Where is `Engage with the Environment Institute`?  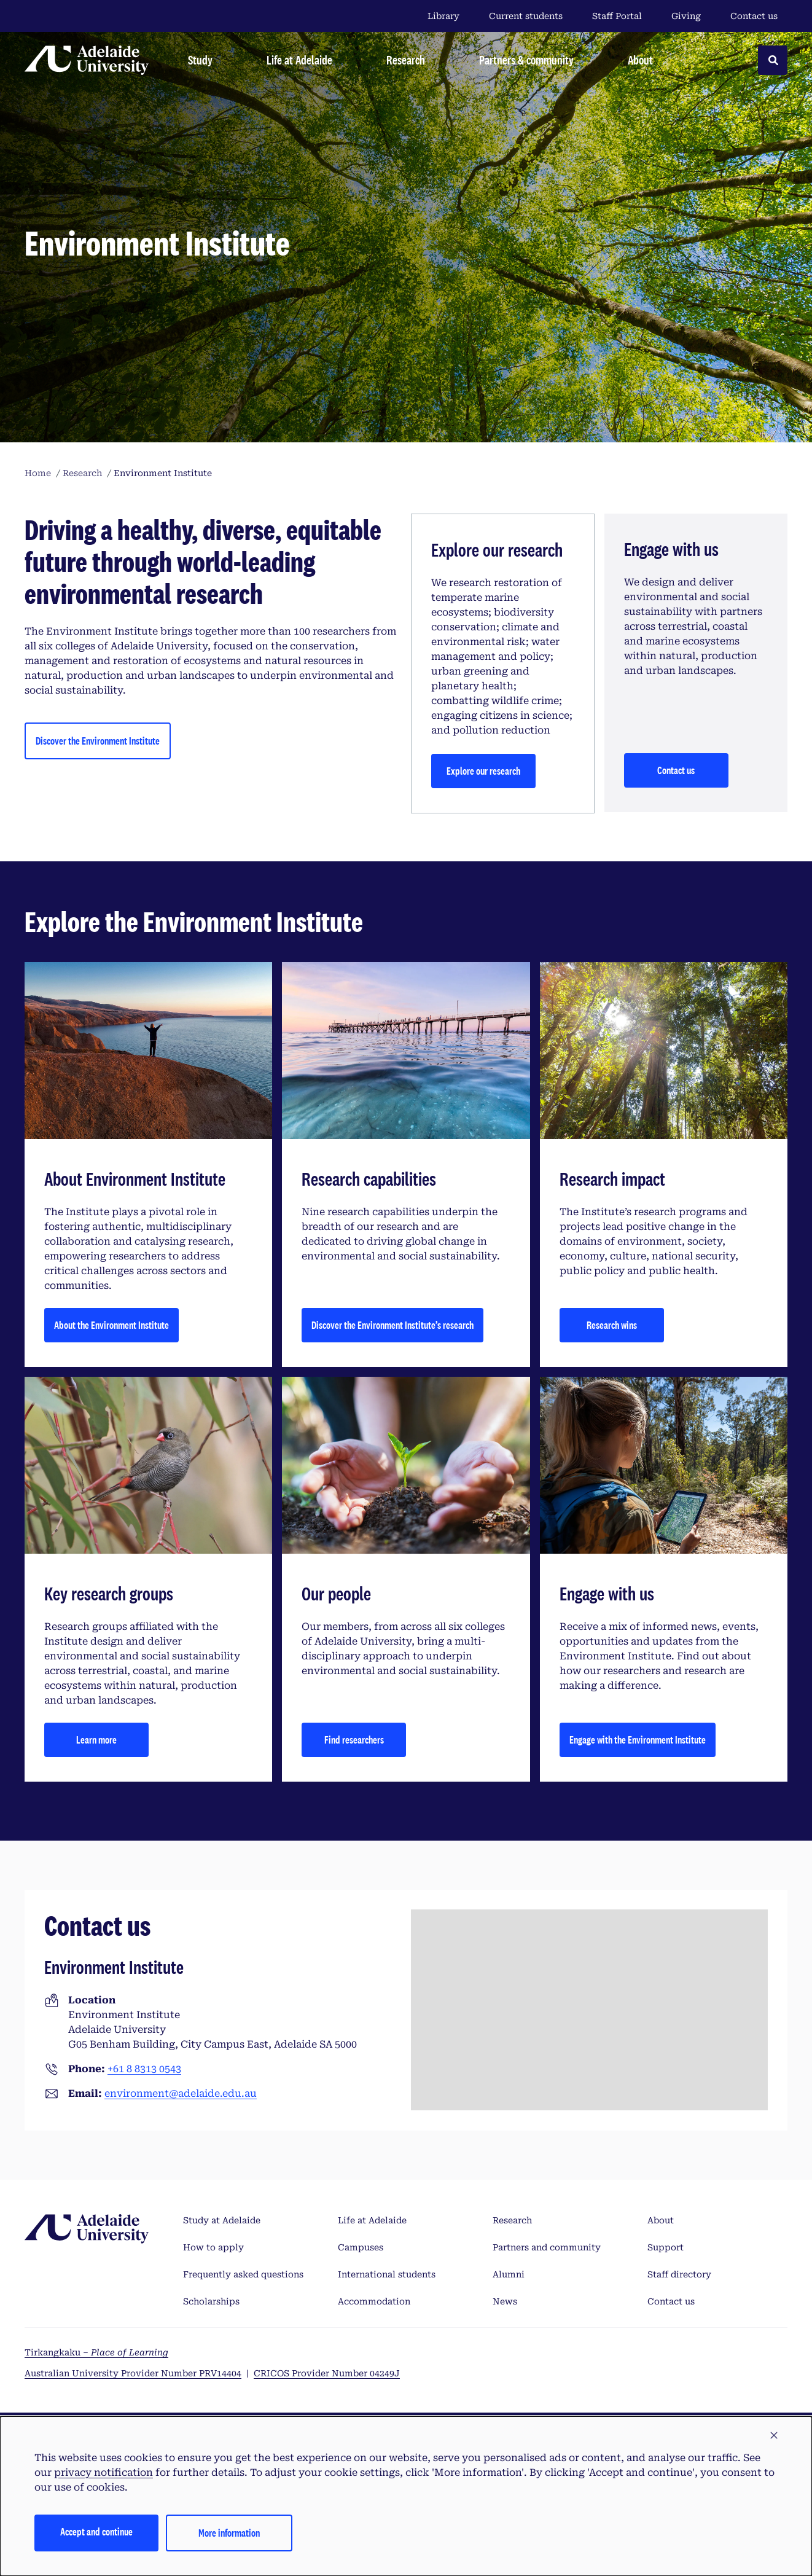
Engage with the Environment Institute is located at coordinates (637, 1739).